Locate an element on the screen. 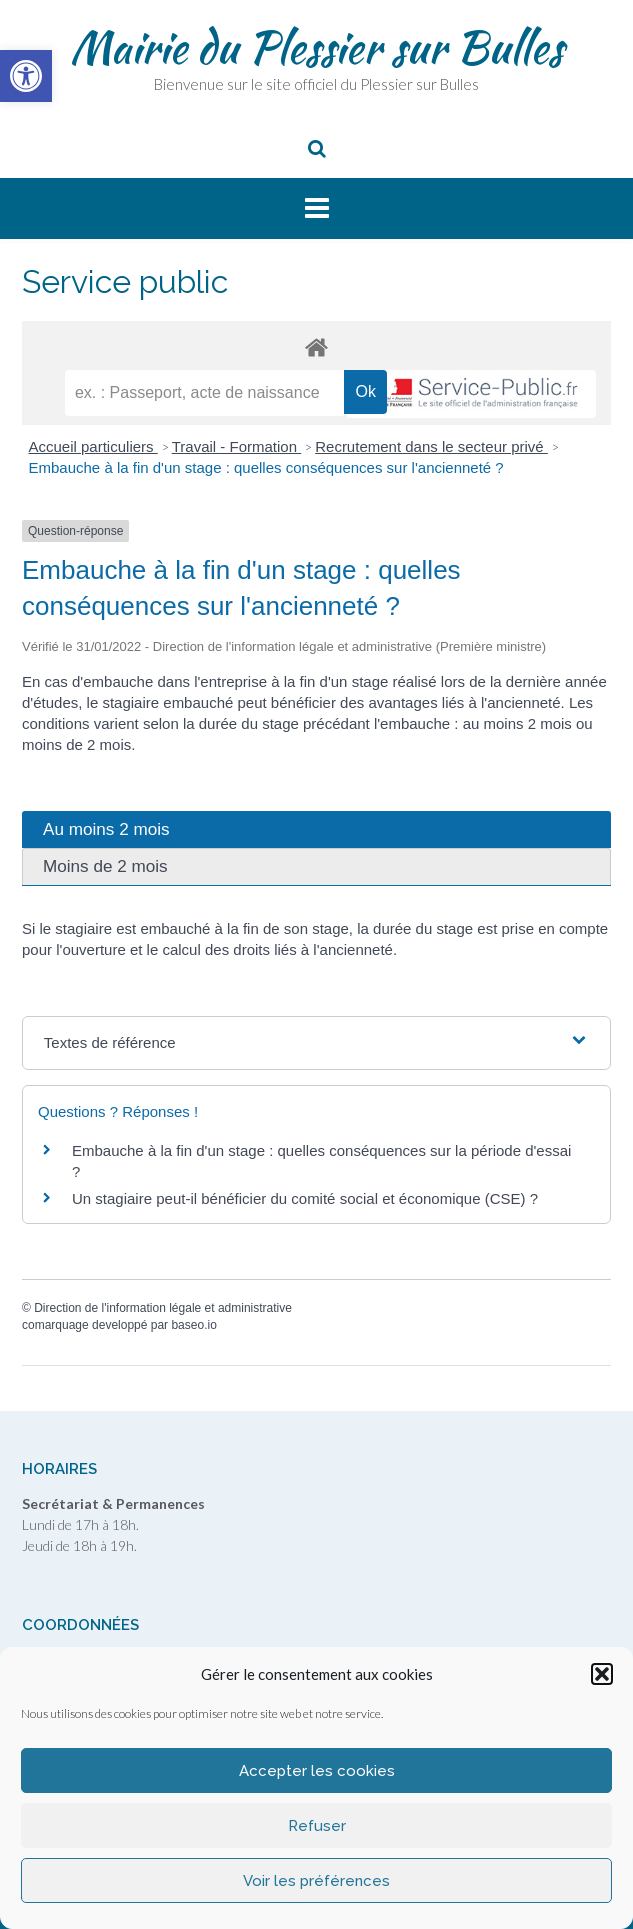 This screenshot has width=633, height=1929. baseo.io [link] is located at coordinates (193, 1325).